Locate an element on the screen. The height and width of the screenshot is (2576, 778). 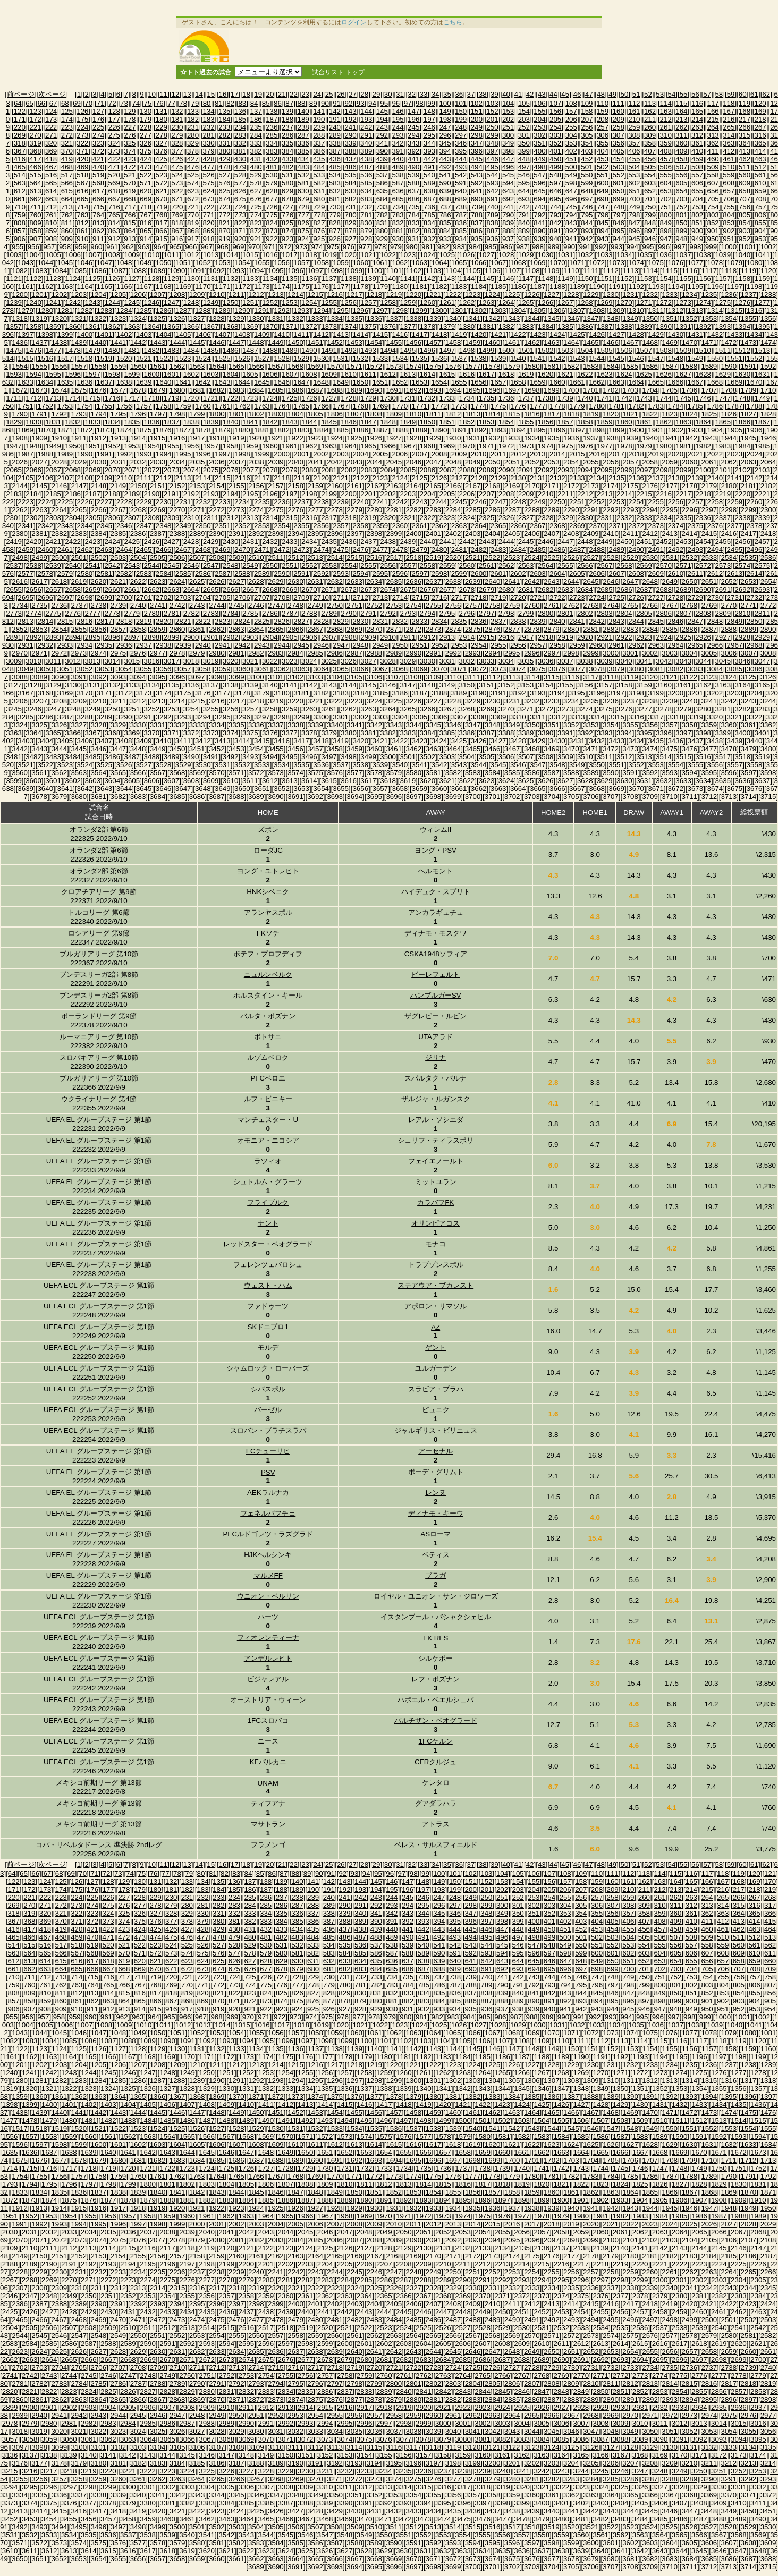
[1735] is located at coordinates (486, 398).